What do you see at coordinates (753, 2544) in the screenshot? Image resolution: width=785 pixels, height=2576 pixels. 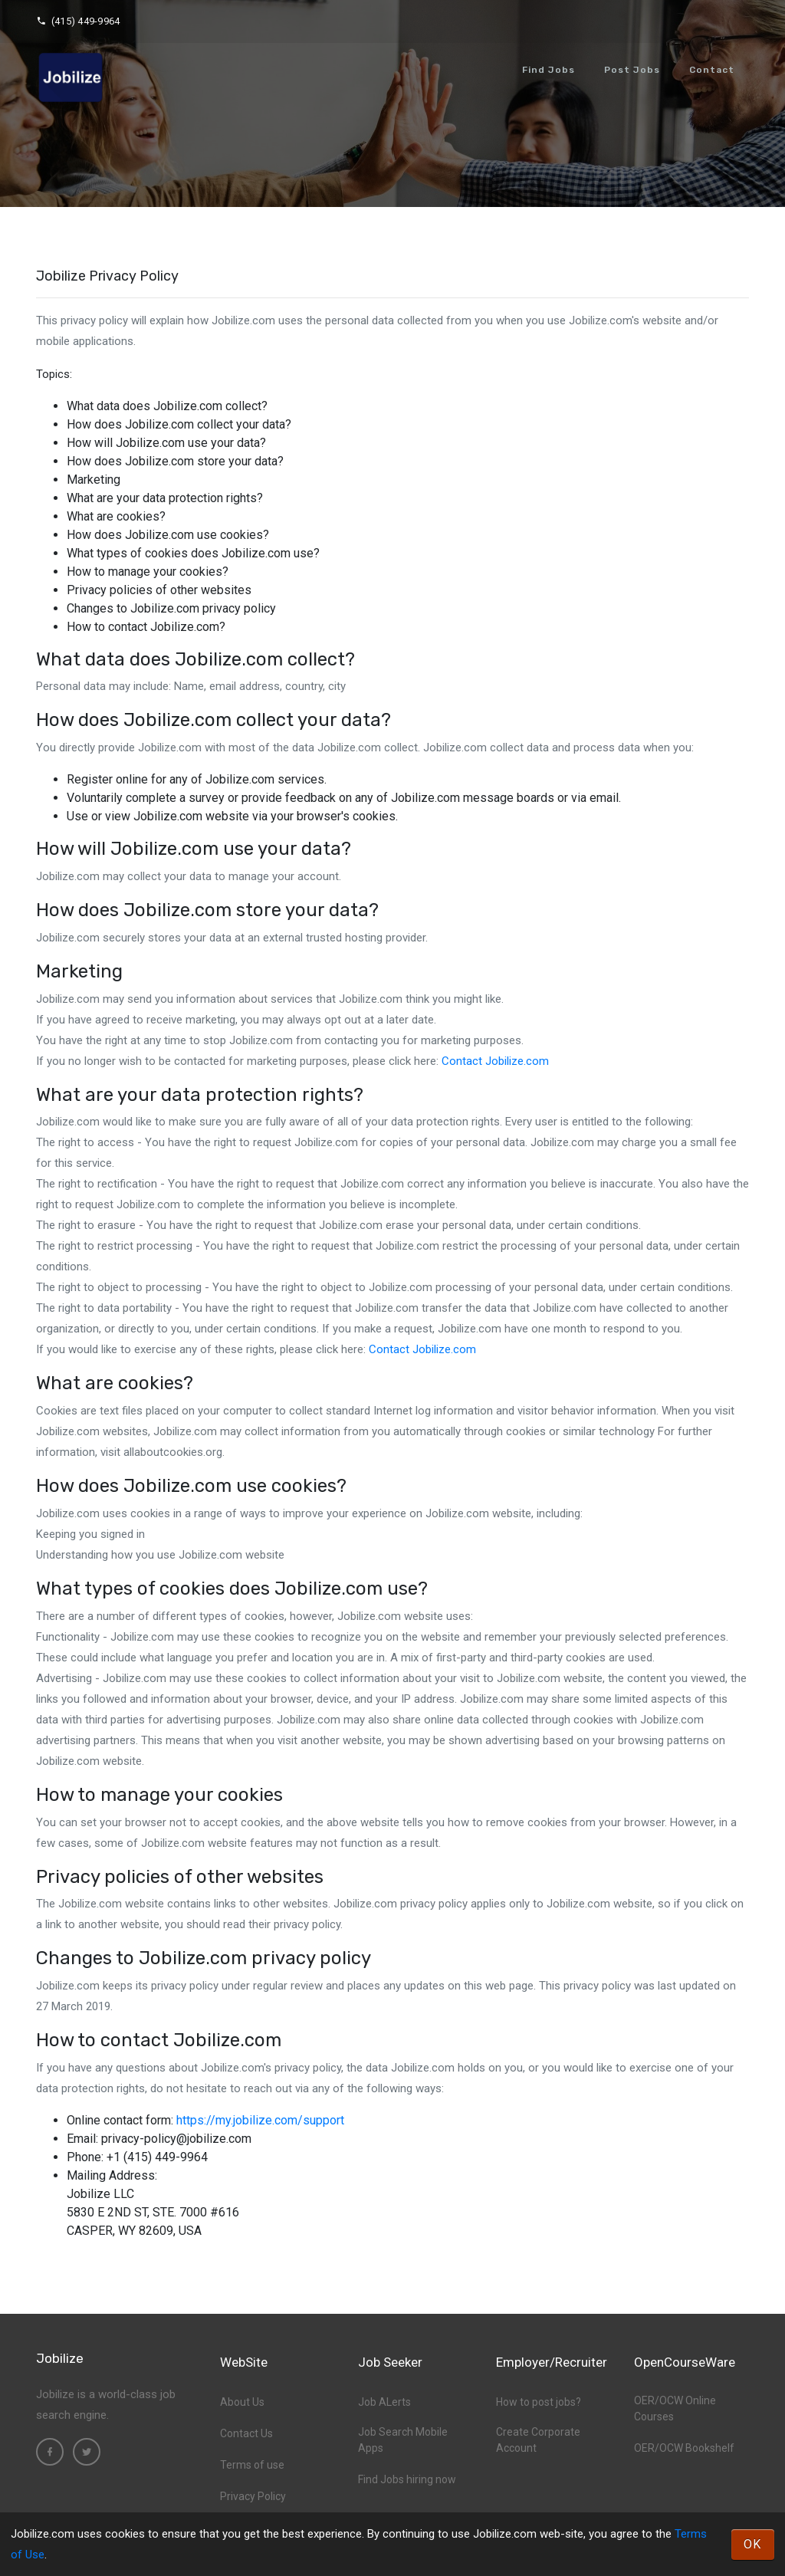 I see `OK` at bounding box center [753, 2544].